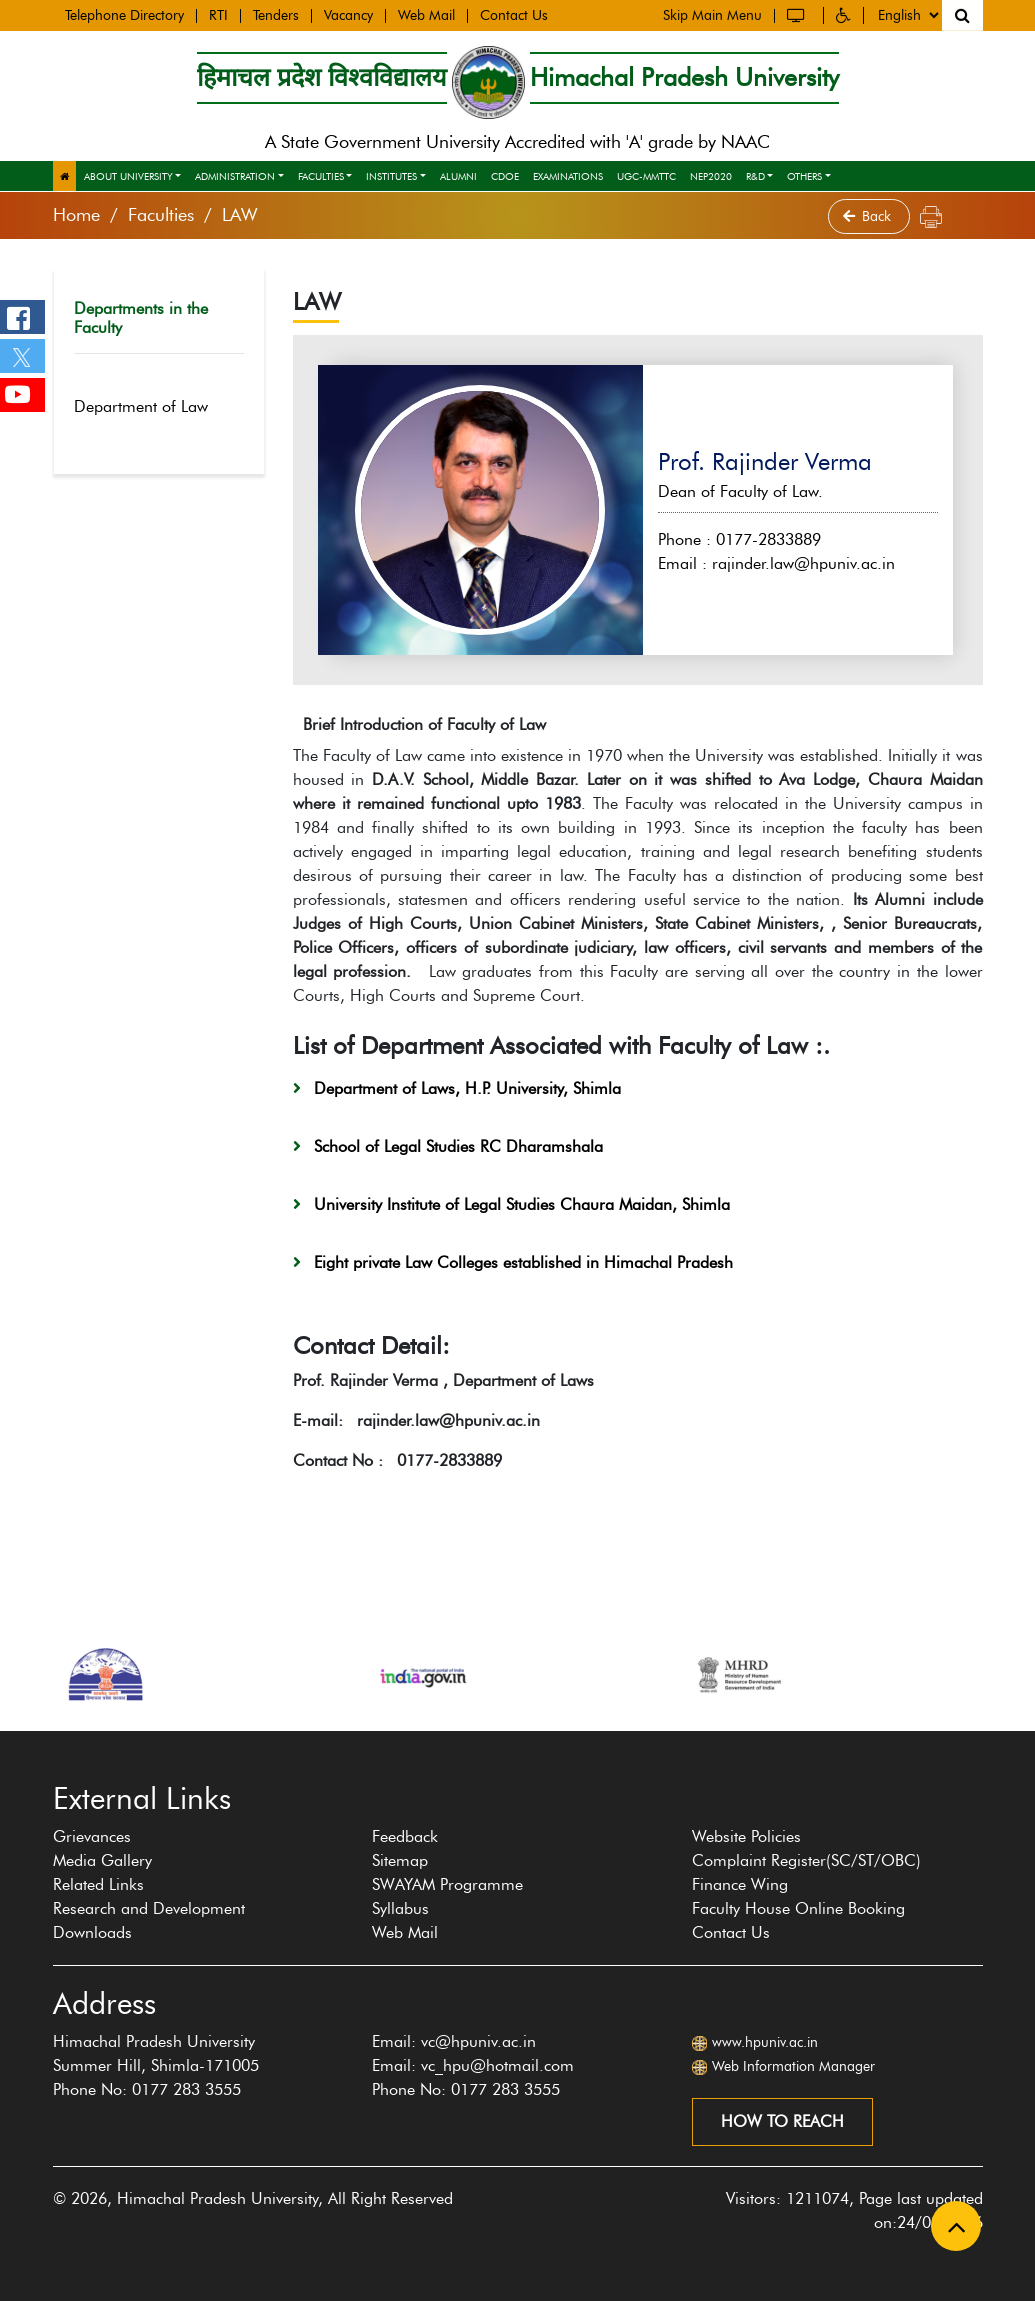 The width and height of the screenshot is (1035, 2301). Describe the element at coordinates (505, 176) in the screenshot. I see `CDOE` at that location.